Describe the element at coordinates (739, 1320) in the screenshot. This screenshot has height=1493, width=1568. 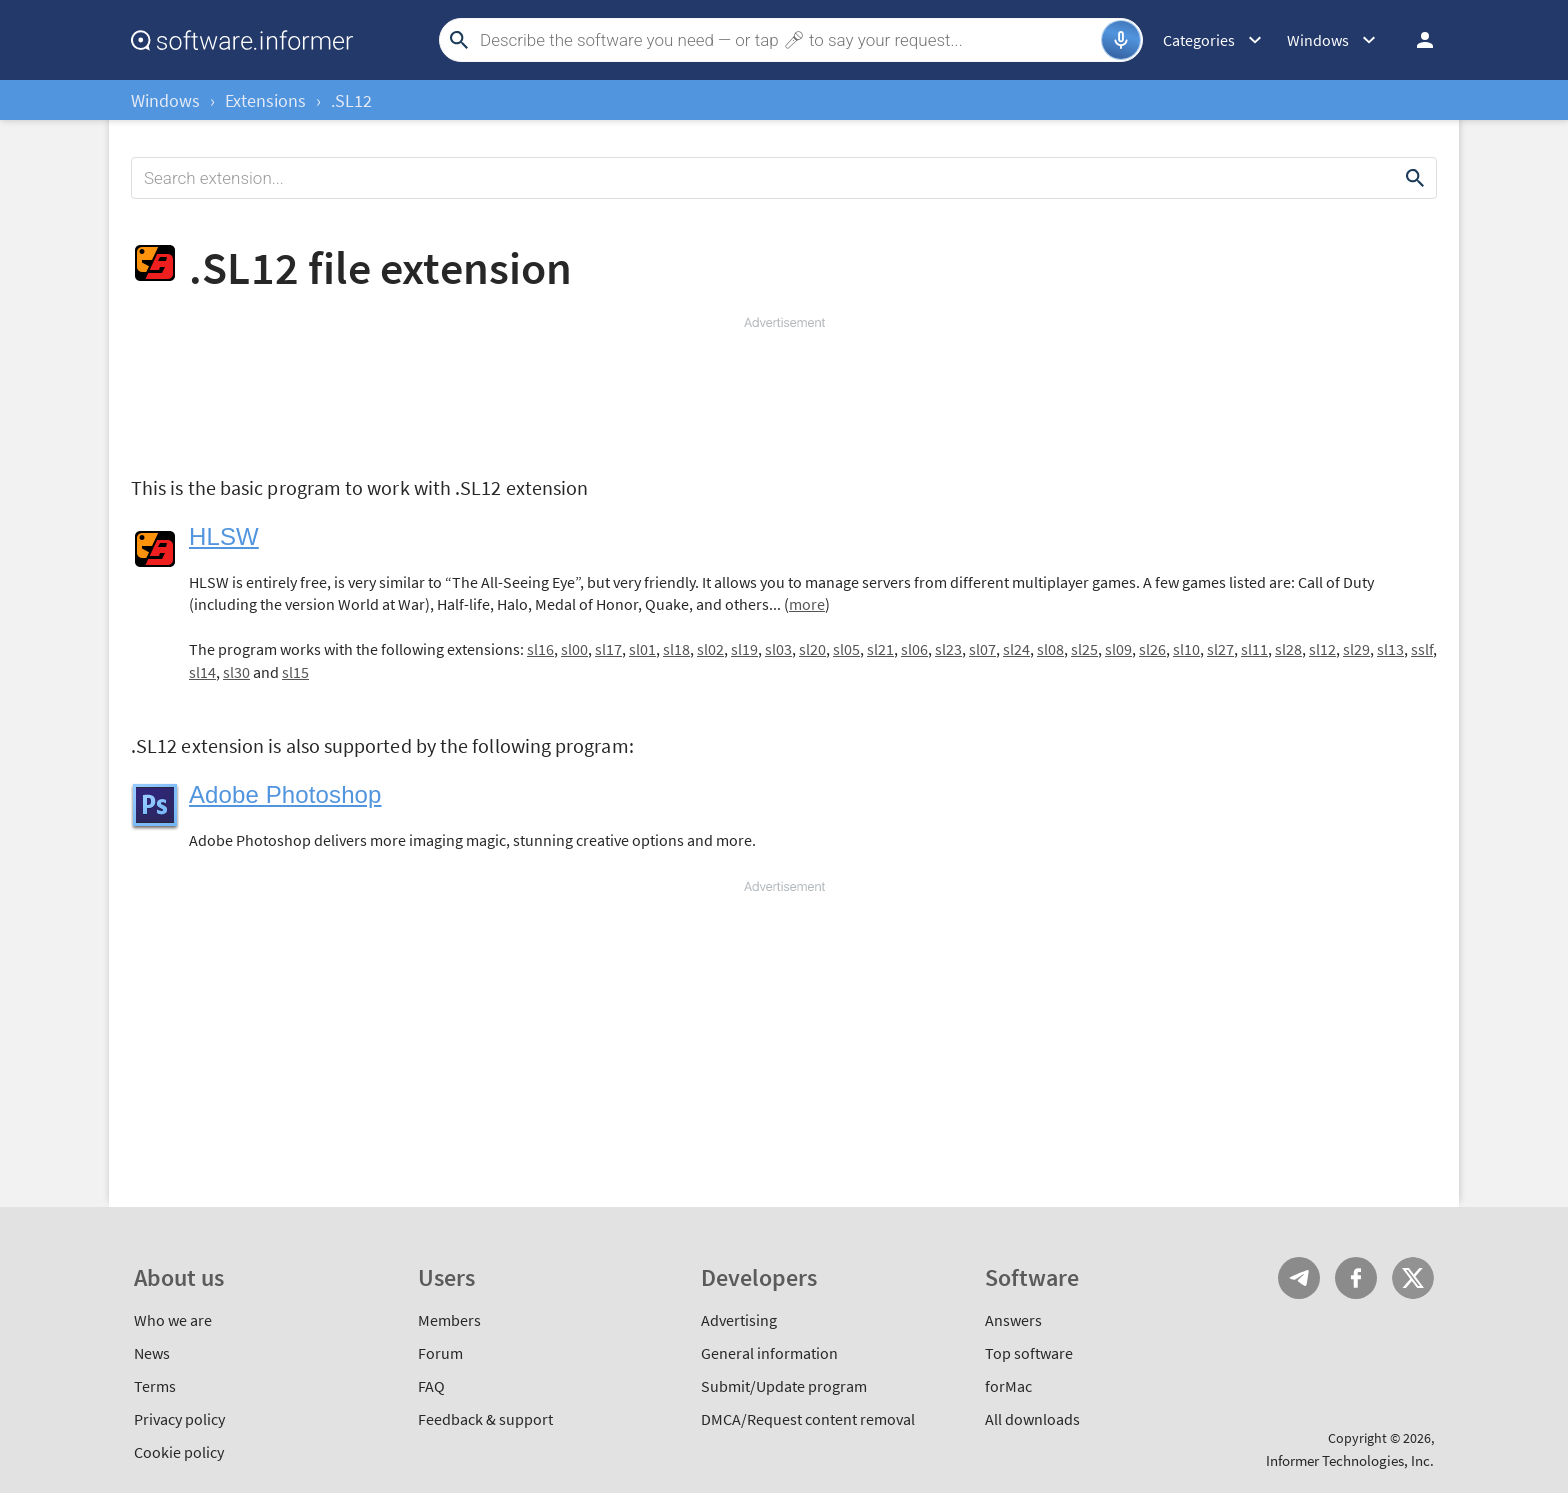
I see `Advertising` at that location.